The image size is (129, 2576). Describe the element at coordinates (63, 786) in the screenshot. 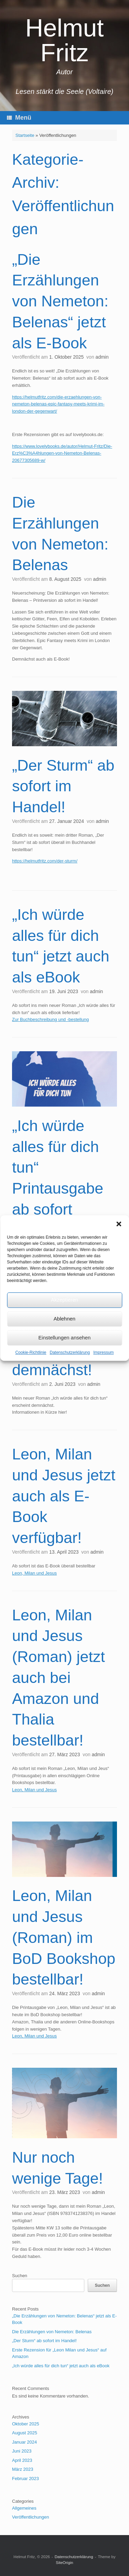

I see `„Der Sturm“ ab sofort im Handel!` at that location.